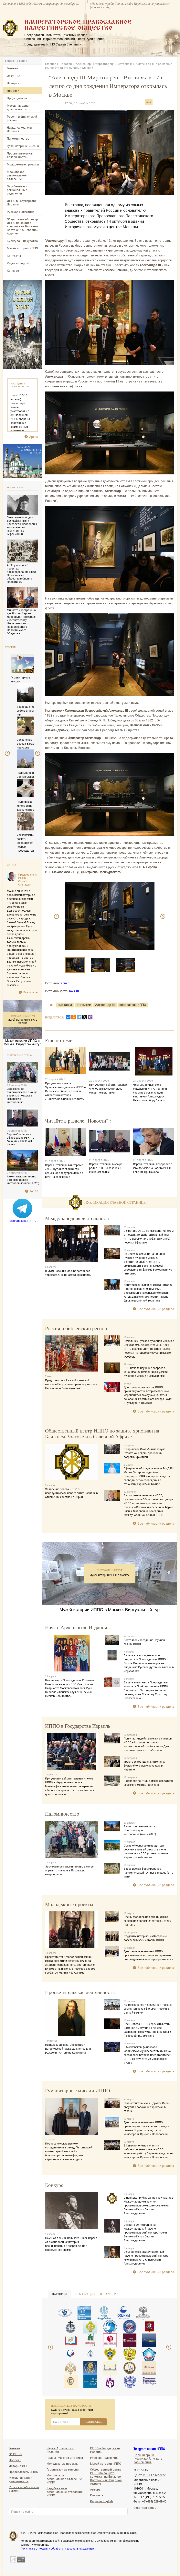 This screenshot has width=180, height=2576. Describe the element at coordinates (23, 164) in the screenshot. I see `Молодежные проекты` at that location.